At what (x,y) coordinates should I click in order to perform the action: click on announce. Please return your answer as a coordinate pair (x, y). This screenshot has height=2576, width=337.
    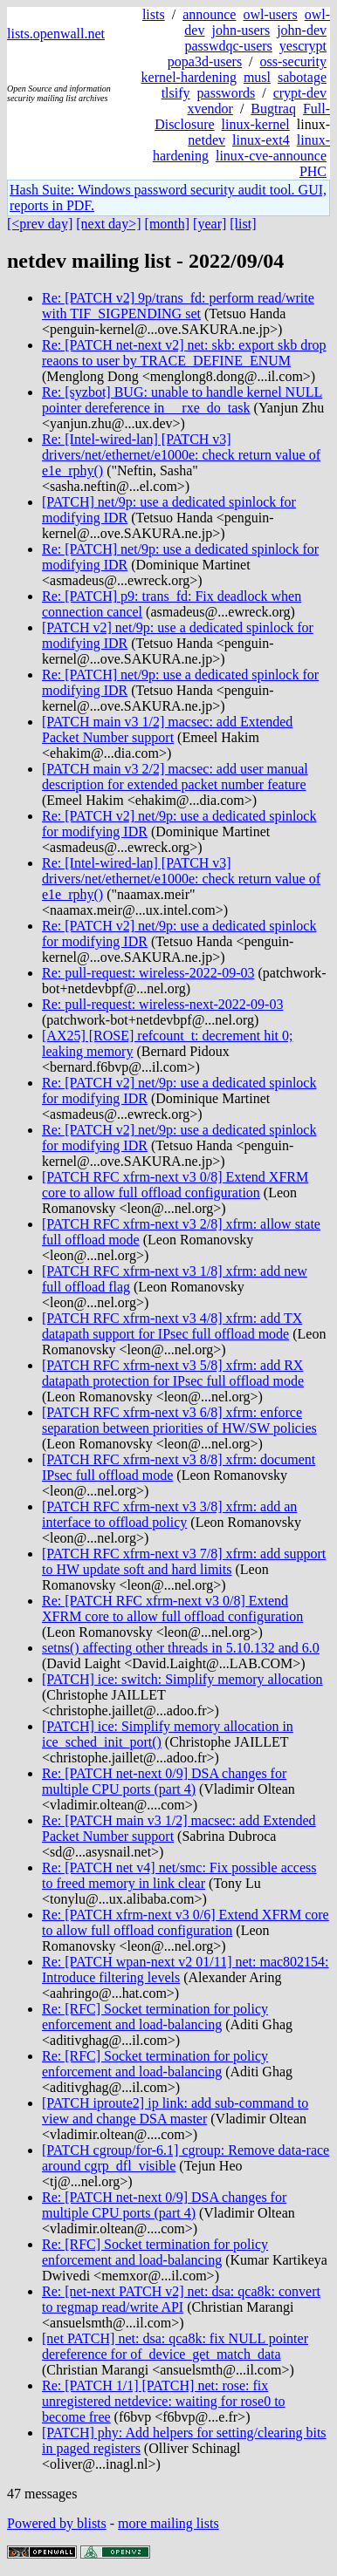
    Looking at the image, I should click on (209, 14).